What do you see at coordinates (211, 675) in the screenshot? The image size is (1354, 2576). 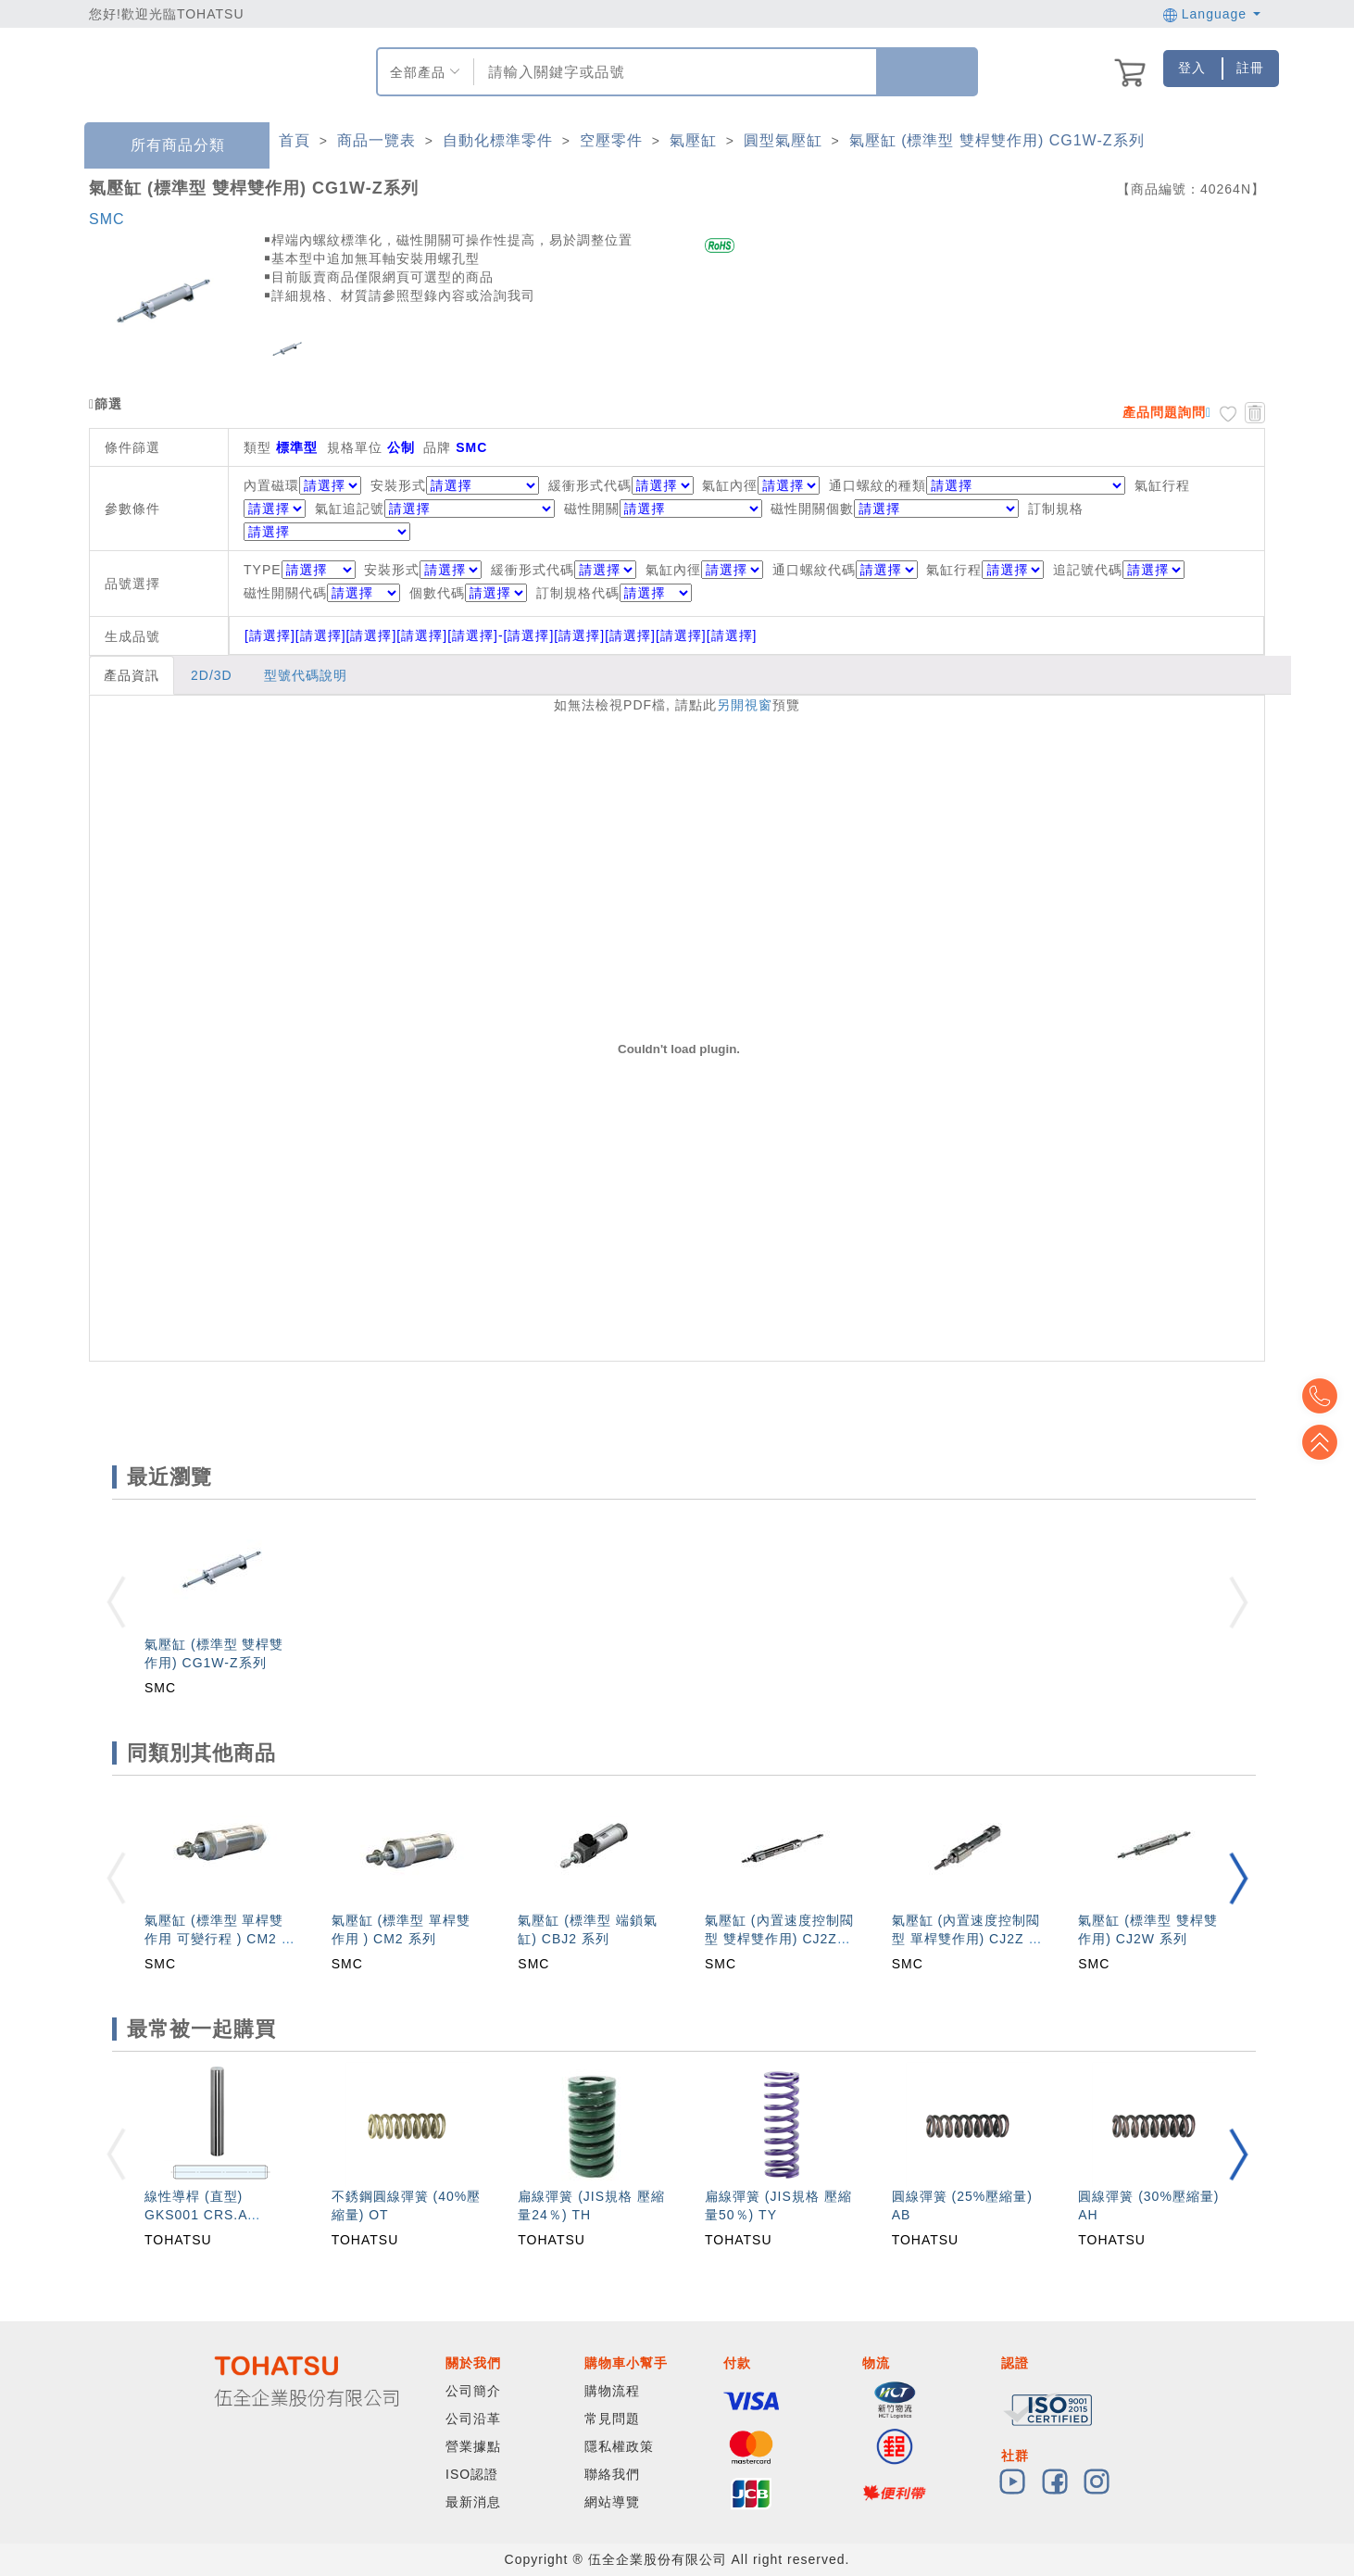 I see `2D/3D` at bounding box center [211, 675].